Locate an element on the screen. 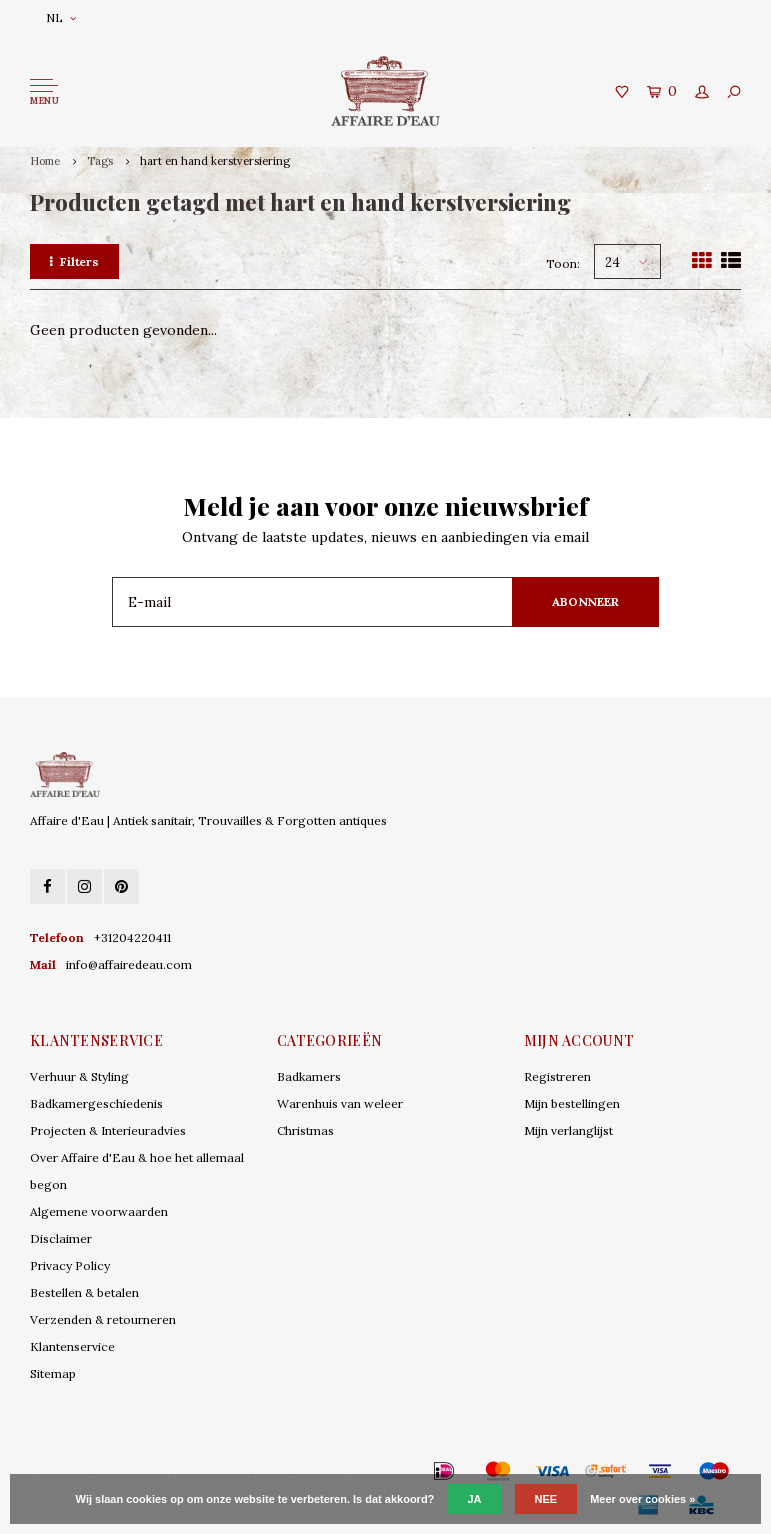 This screenshot has height=1534, width=771. Sitemap is located at coordinates (53, 1373).